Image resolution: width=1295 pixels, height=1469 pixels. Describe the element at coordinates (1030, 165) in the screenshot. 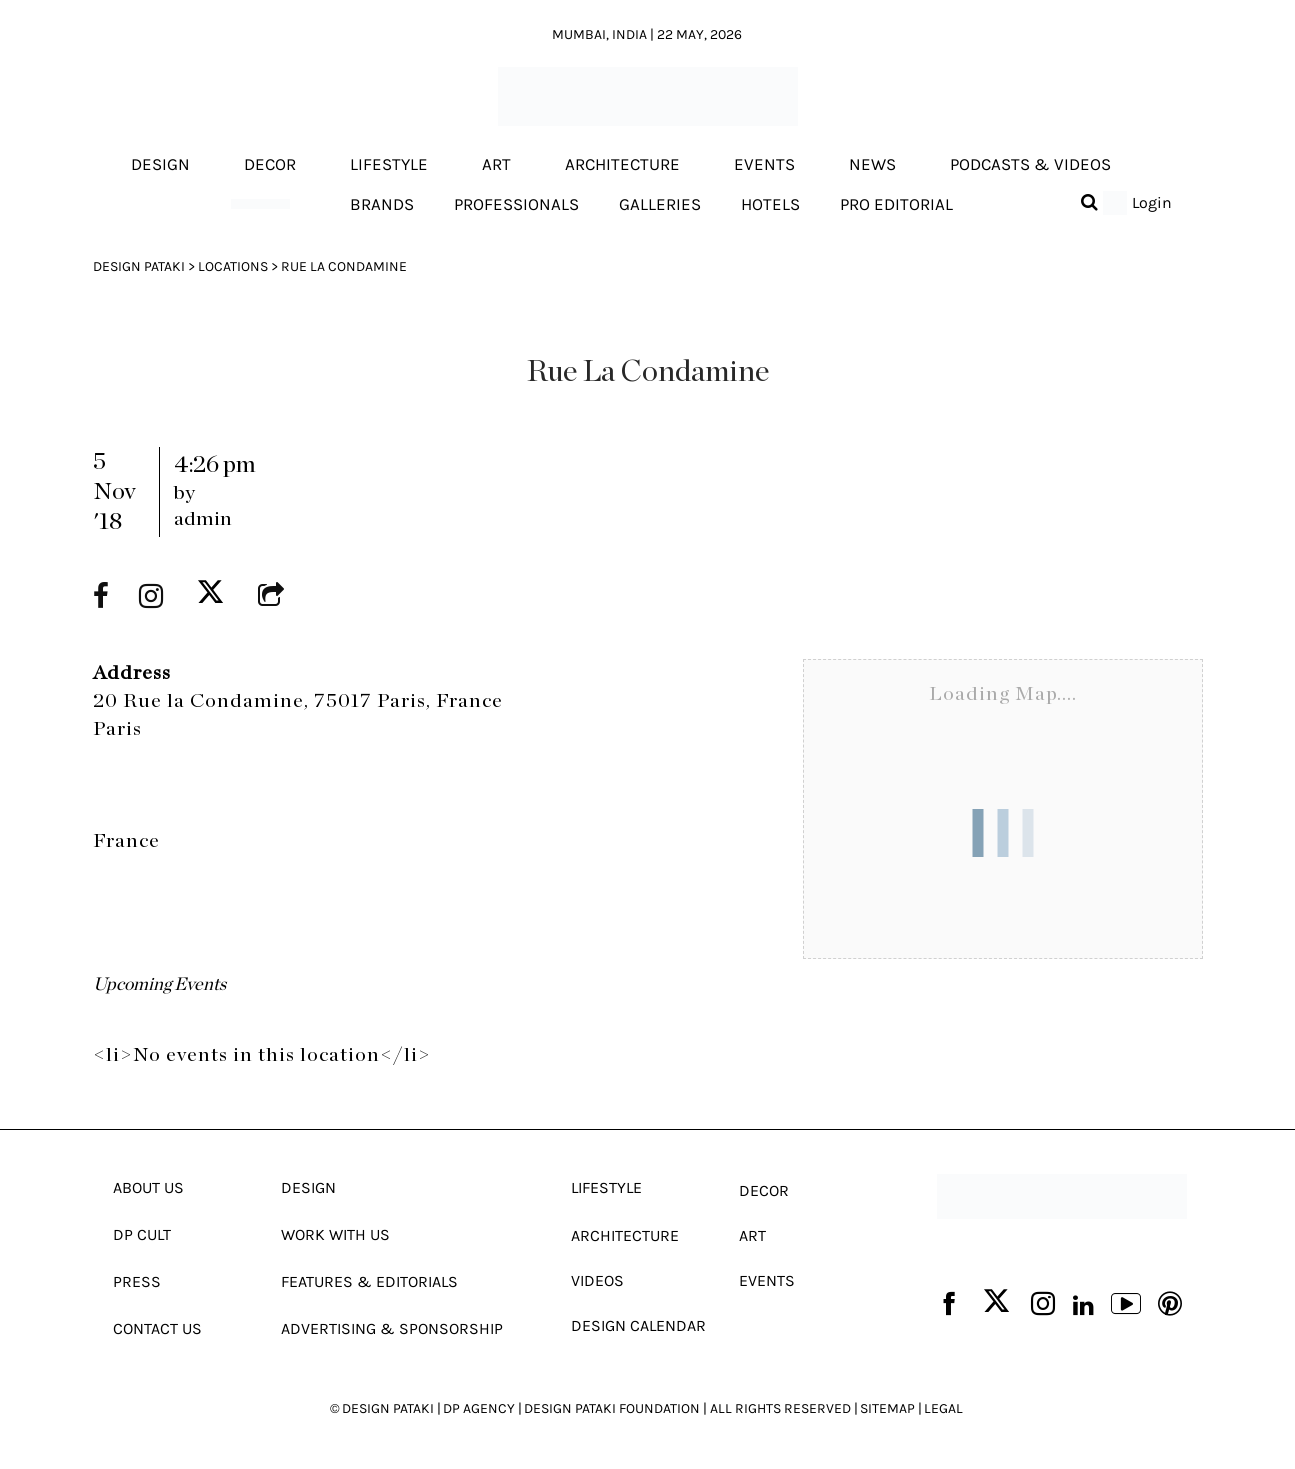

I see `Podcasts & Videos` at that location.